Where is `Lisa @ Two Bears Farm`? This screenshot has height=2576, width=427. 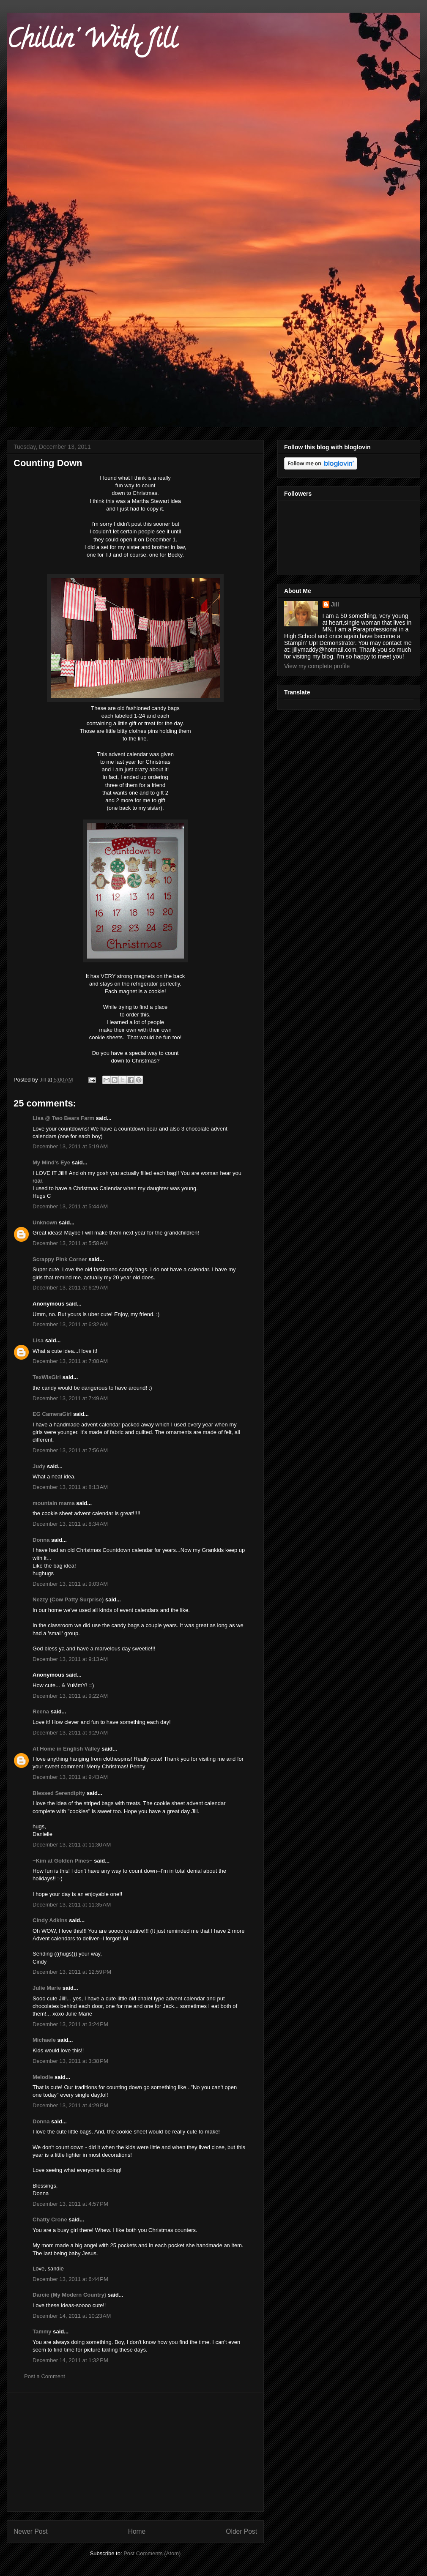 Lisa @ Two Bears Farm is located at coordinates (63, 1118).